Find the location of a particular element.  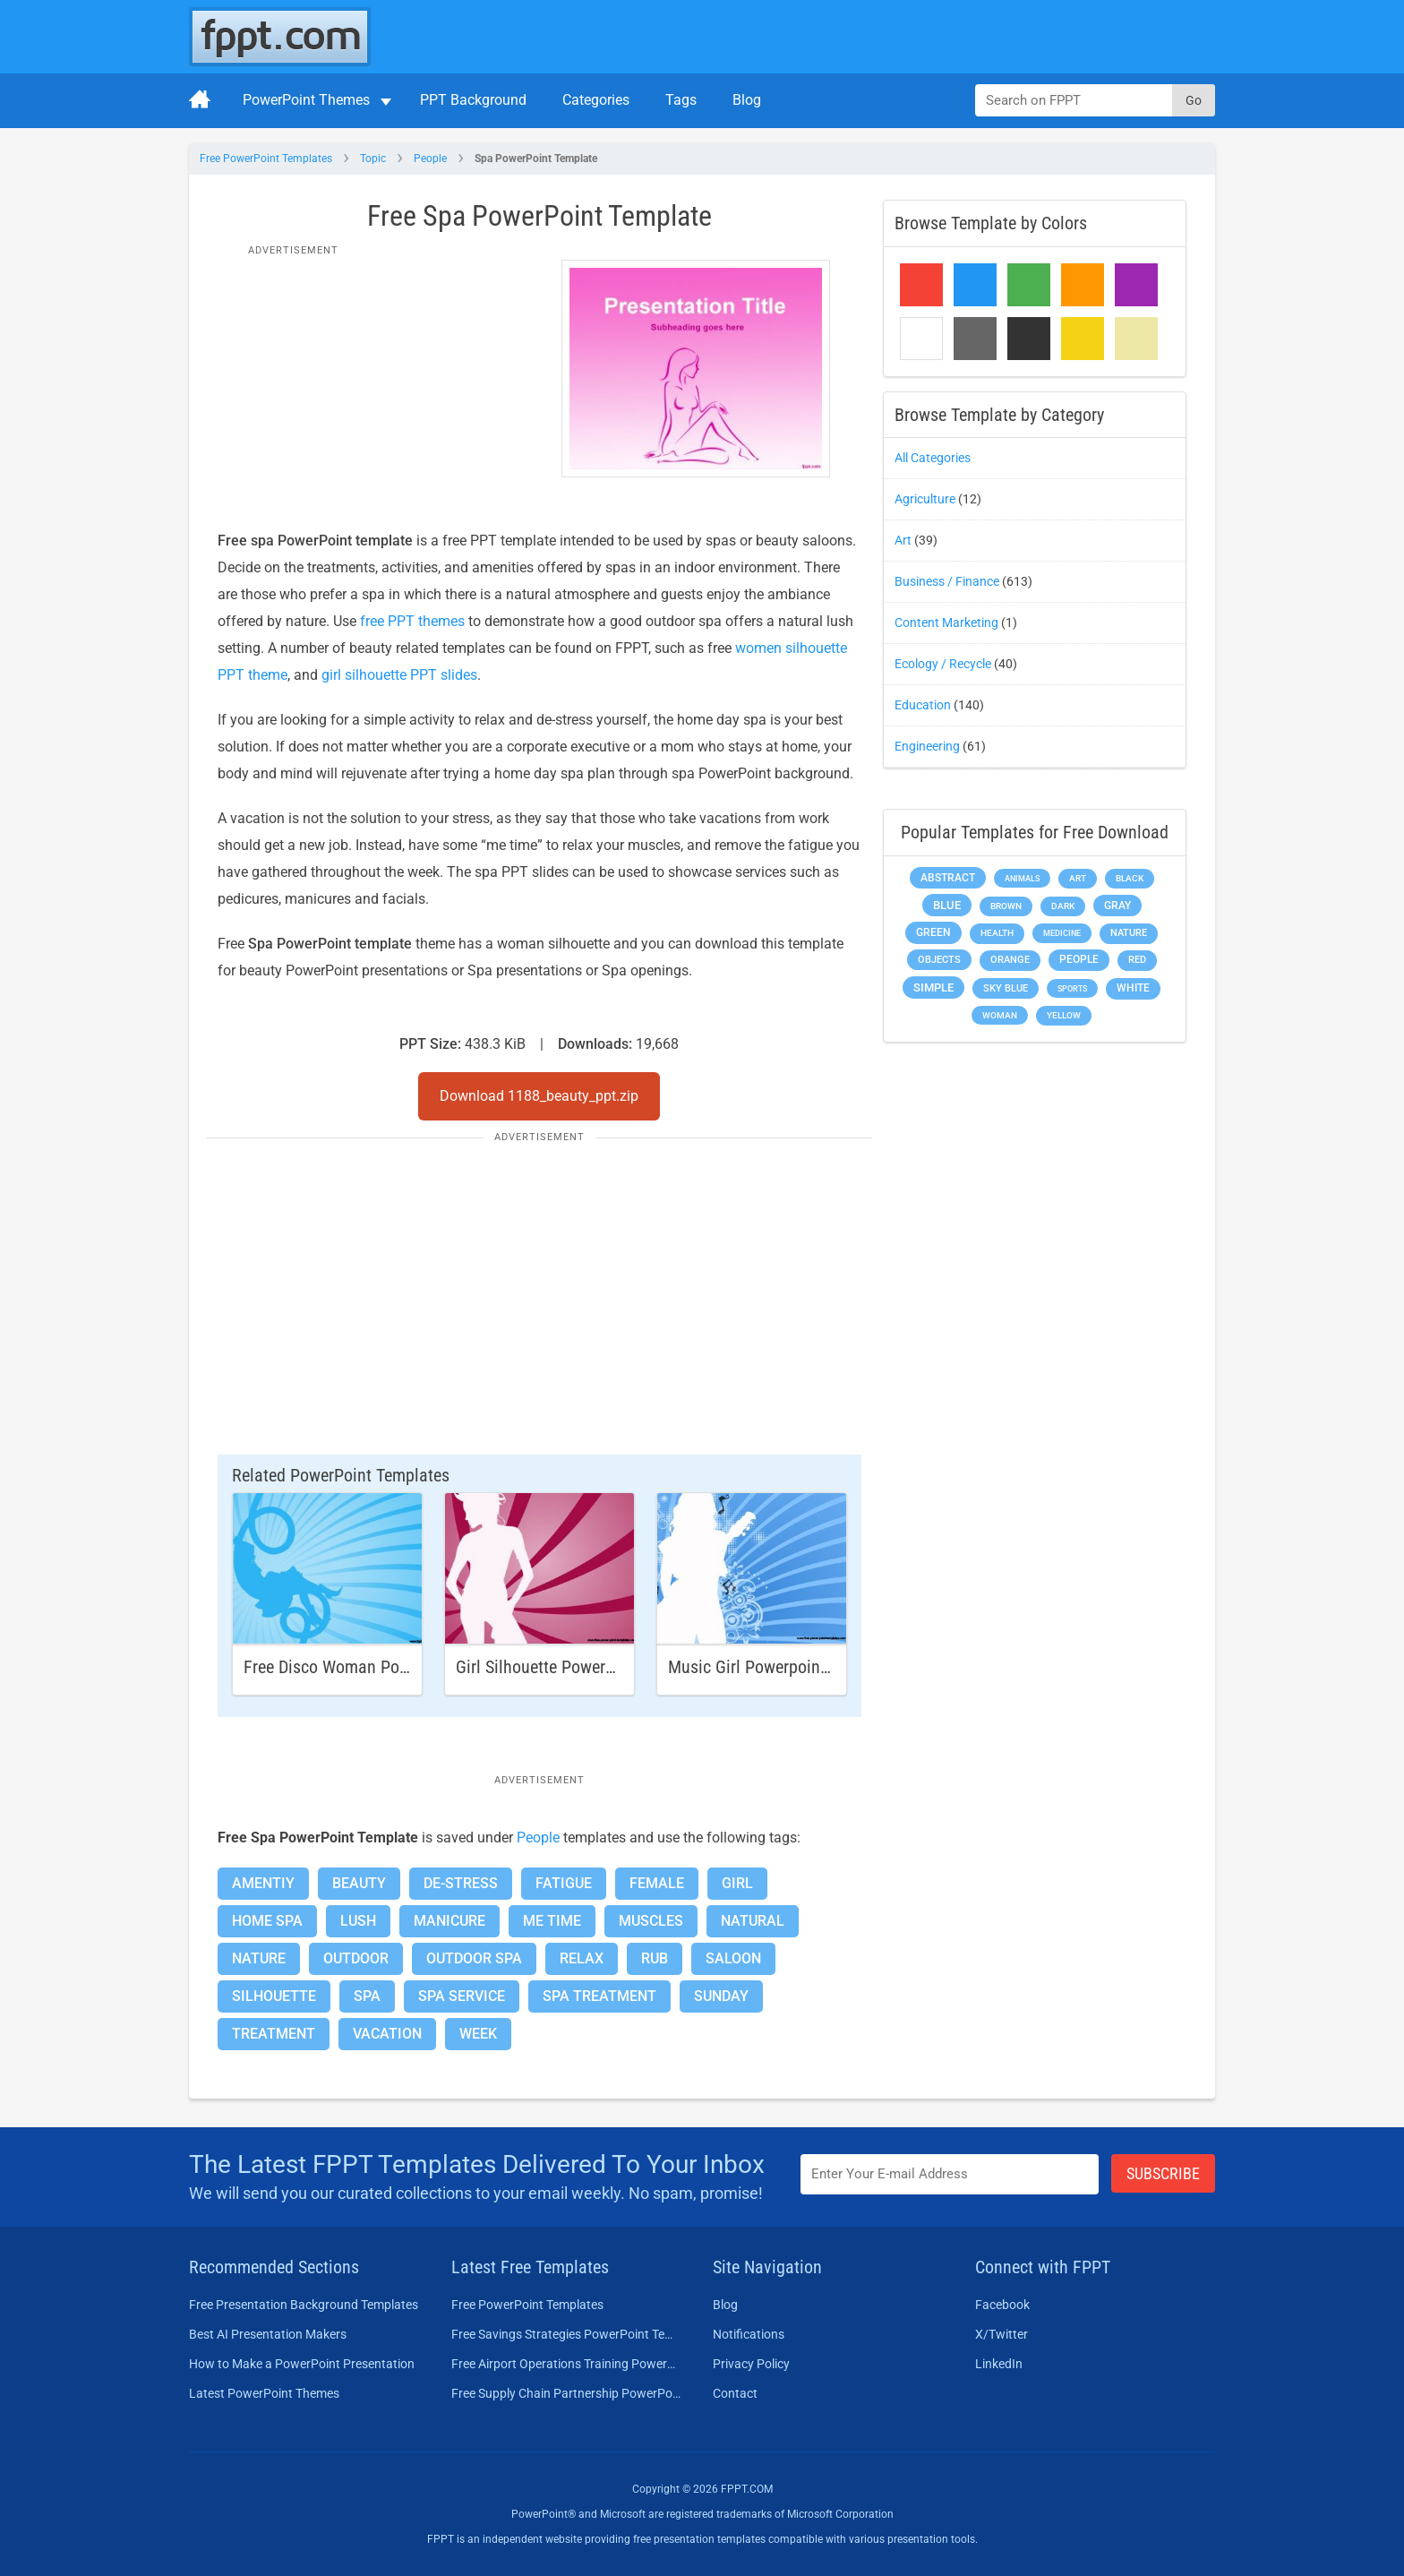

free PPT themes is located at coordinates (412, 621).